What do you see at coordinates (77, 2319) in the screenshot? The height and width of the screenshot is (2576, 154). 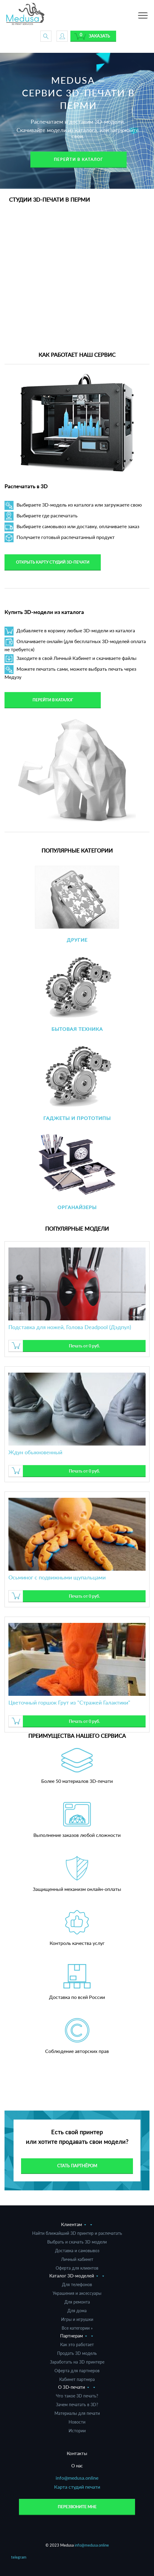 I see `Игры и игрушки` at bounding box center [77, 2319].